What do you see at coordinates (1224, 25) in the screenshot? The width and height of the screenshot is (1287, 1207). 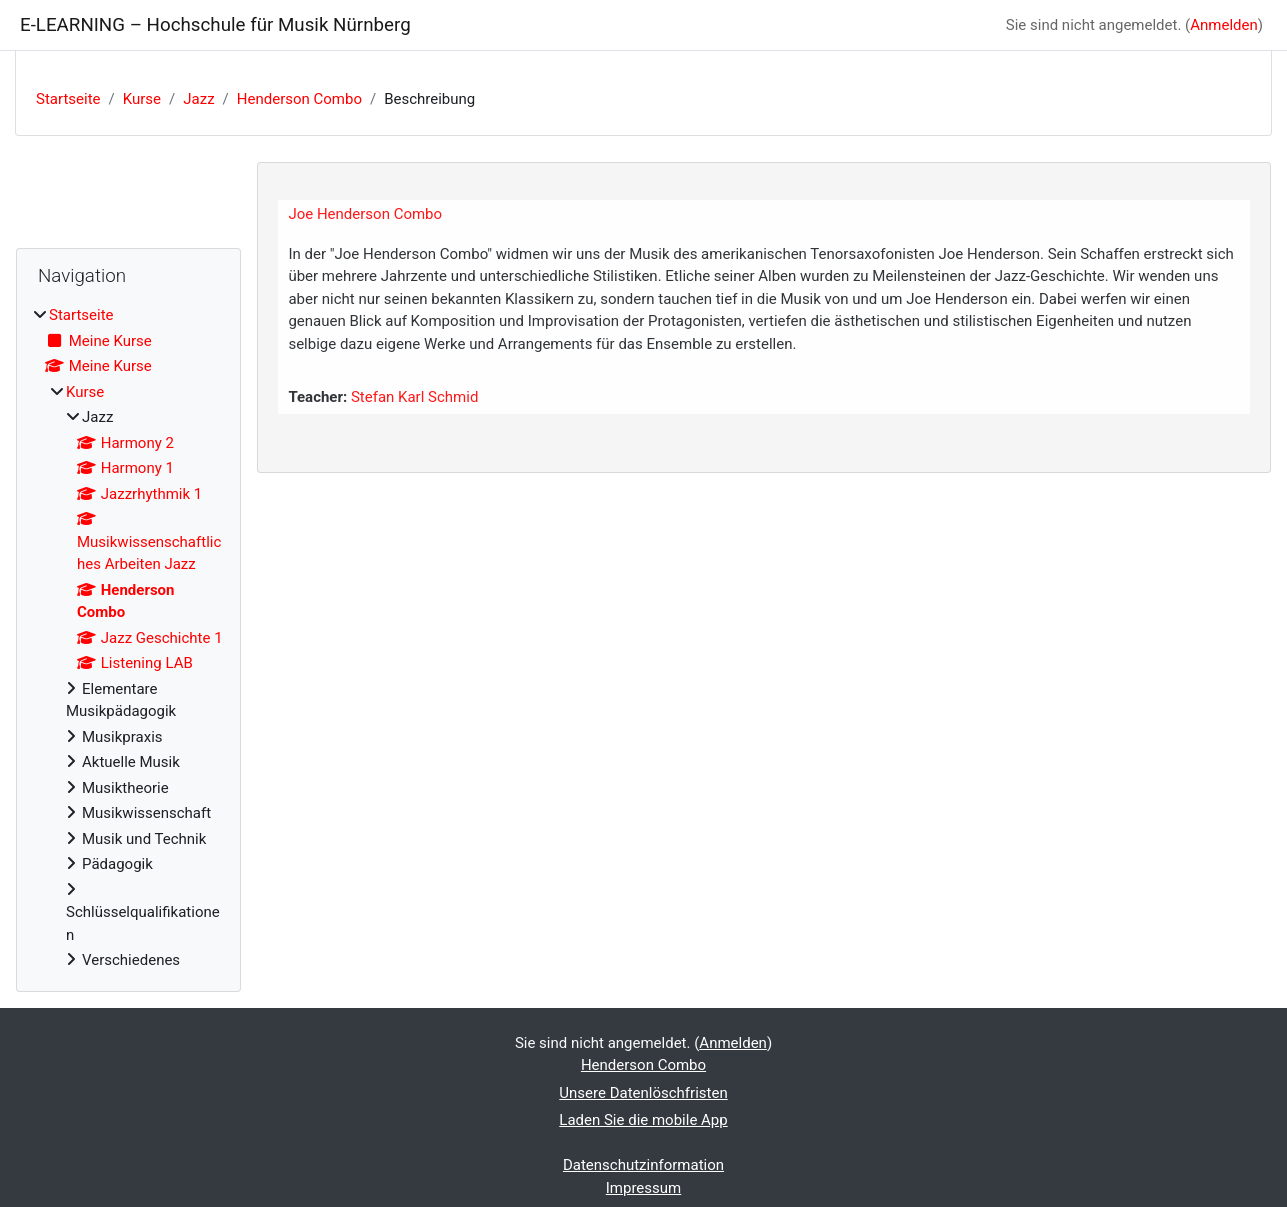 I see `Anmelden` at bounding box center [1224, 25].